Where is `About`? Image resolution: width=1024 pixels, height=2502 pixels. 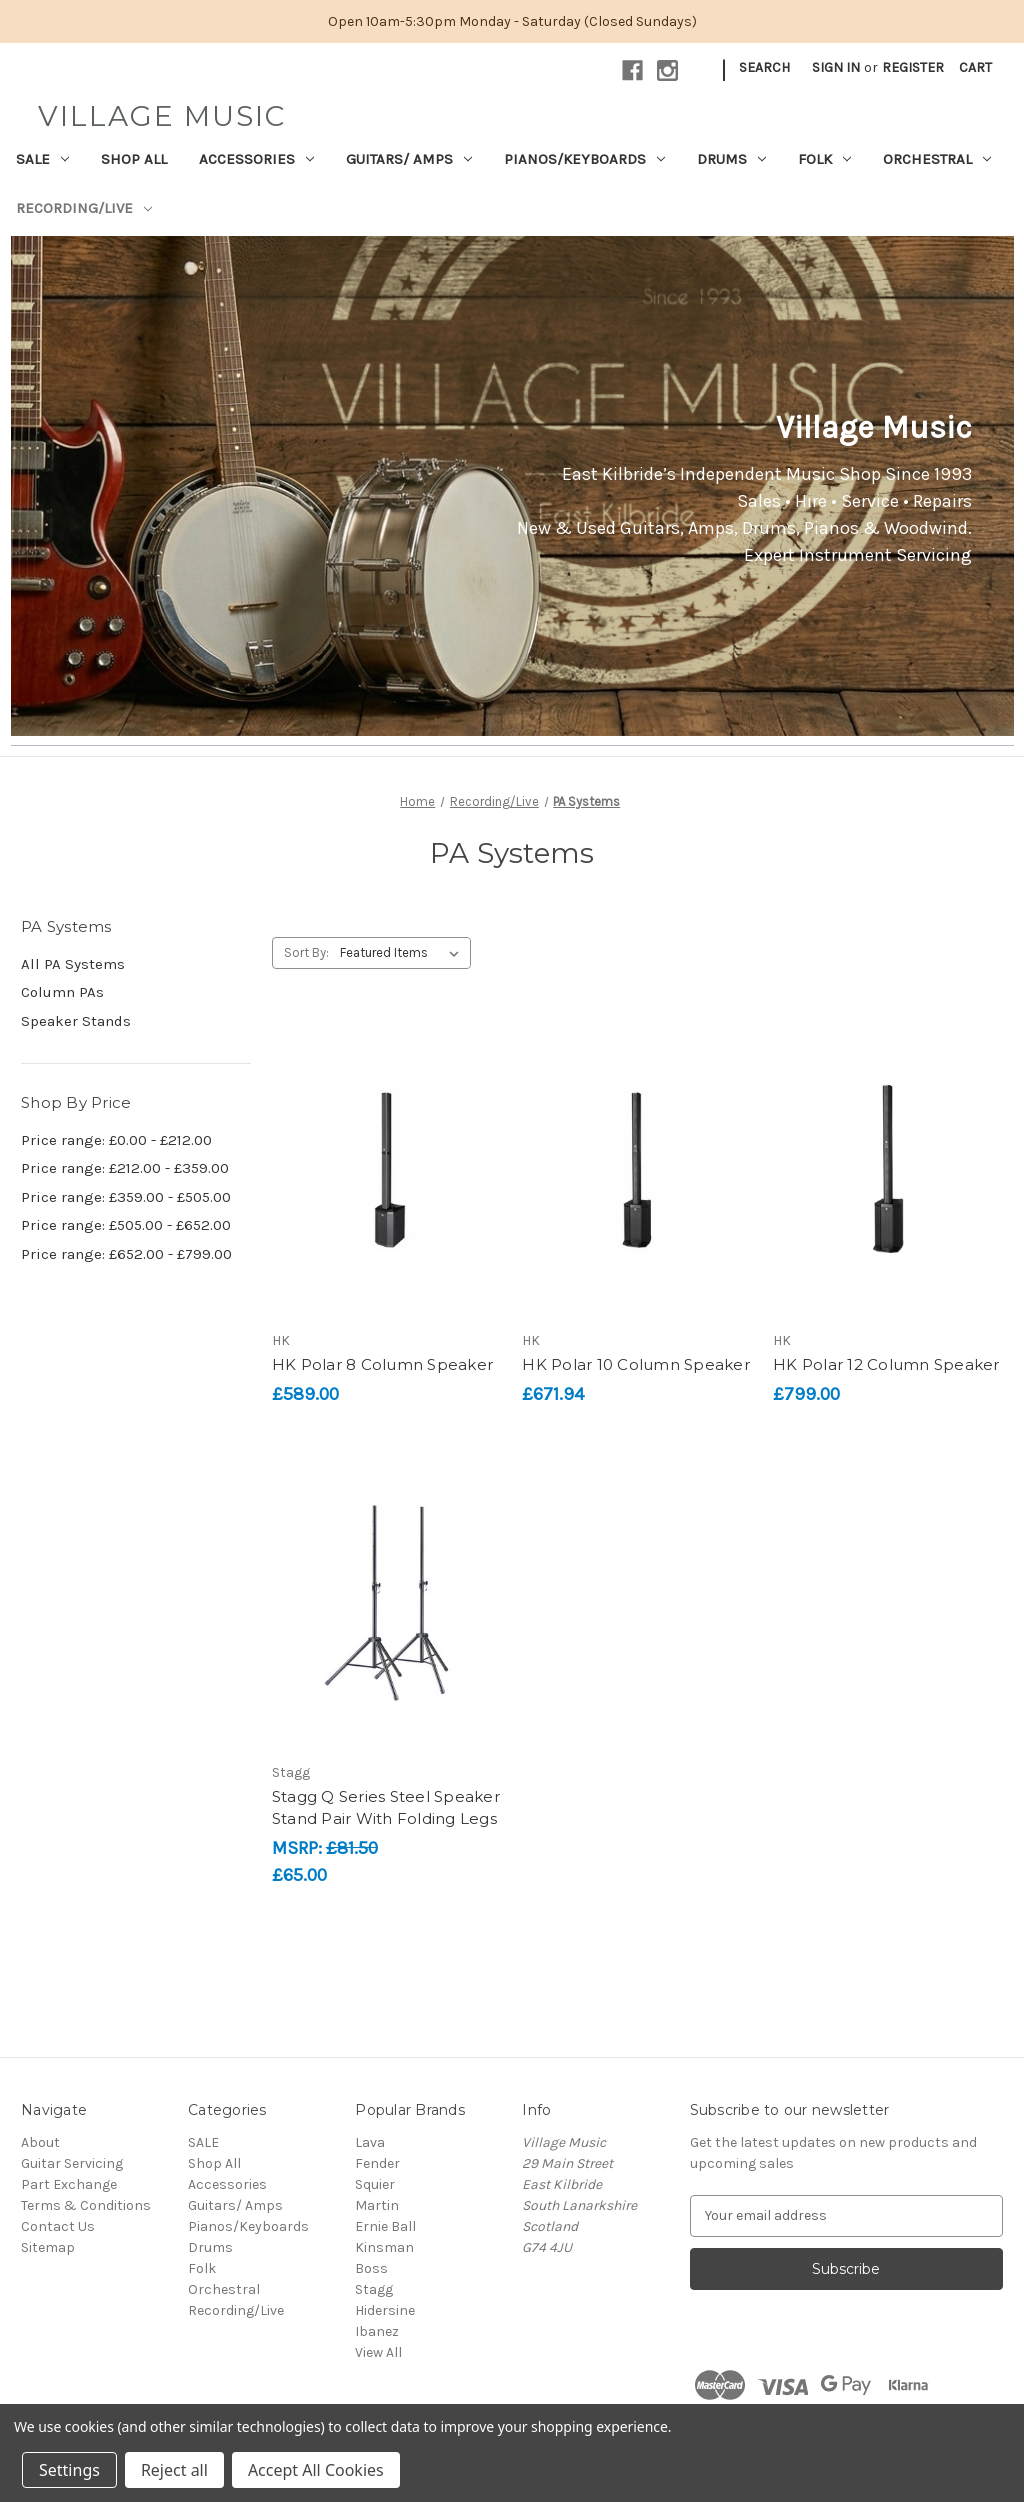 About is located at coordinates (40, 2142).